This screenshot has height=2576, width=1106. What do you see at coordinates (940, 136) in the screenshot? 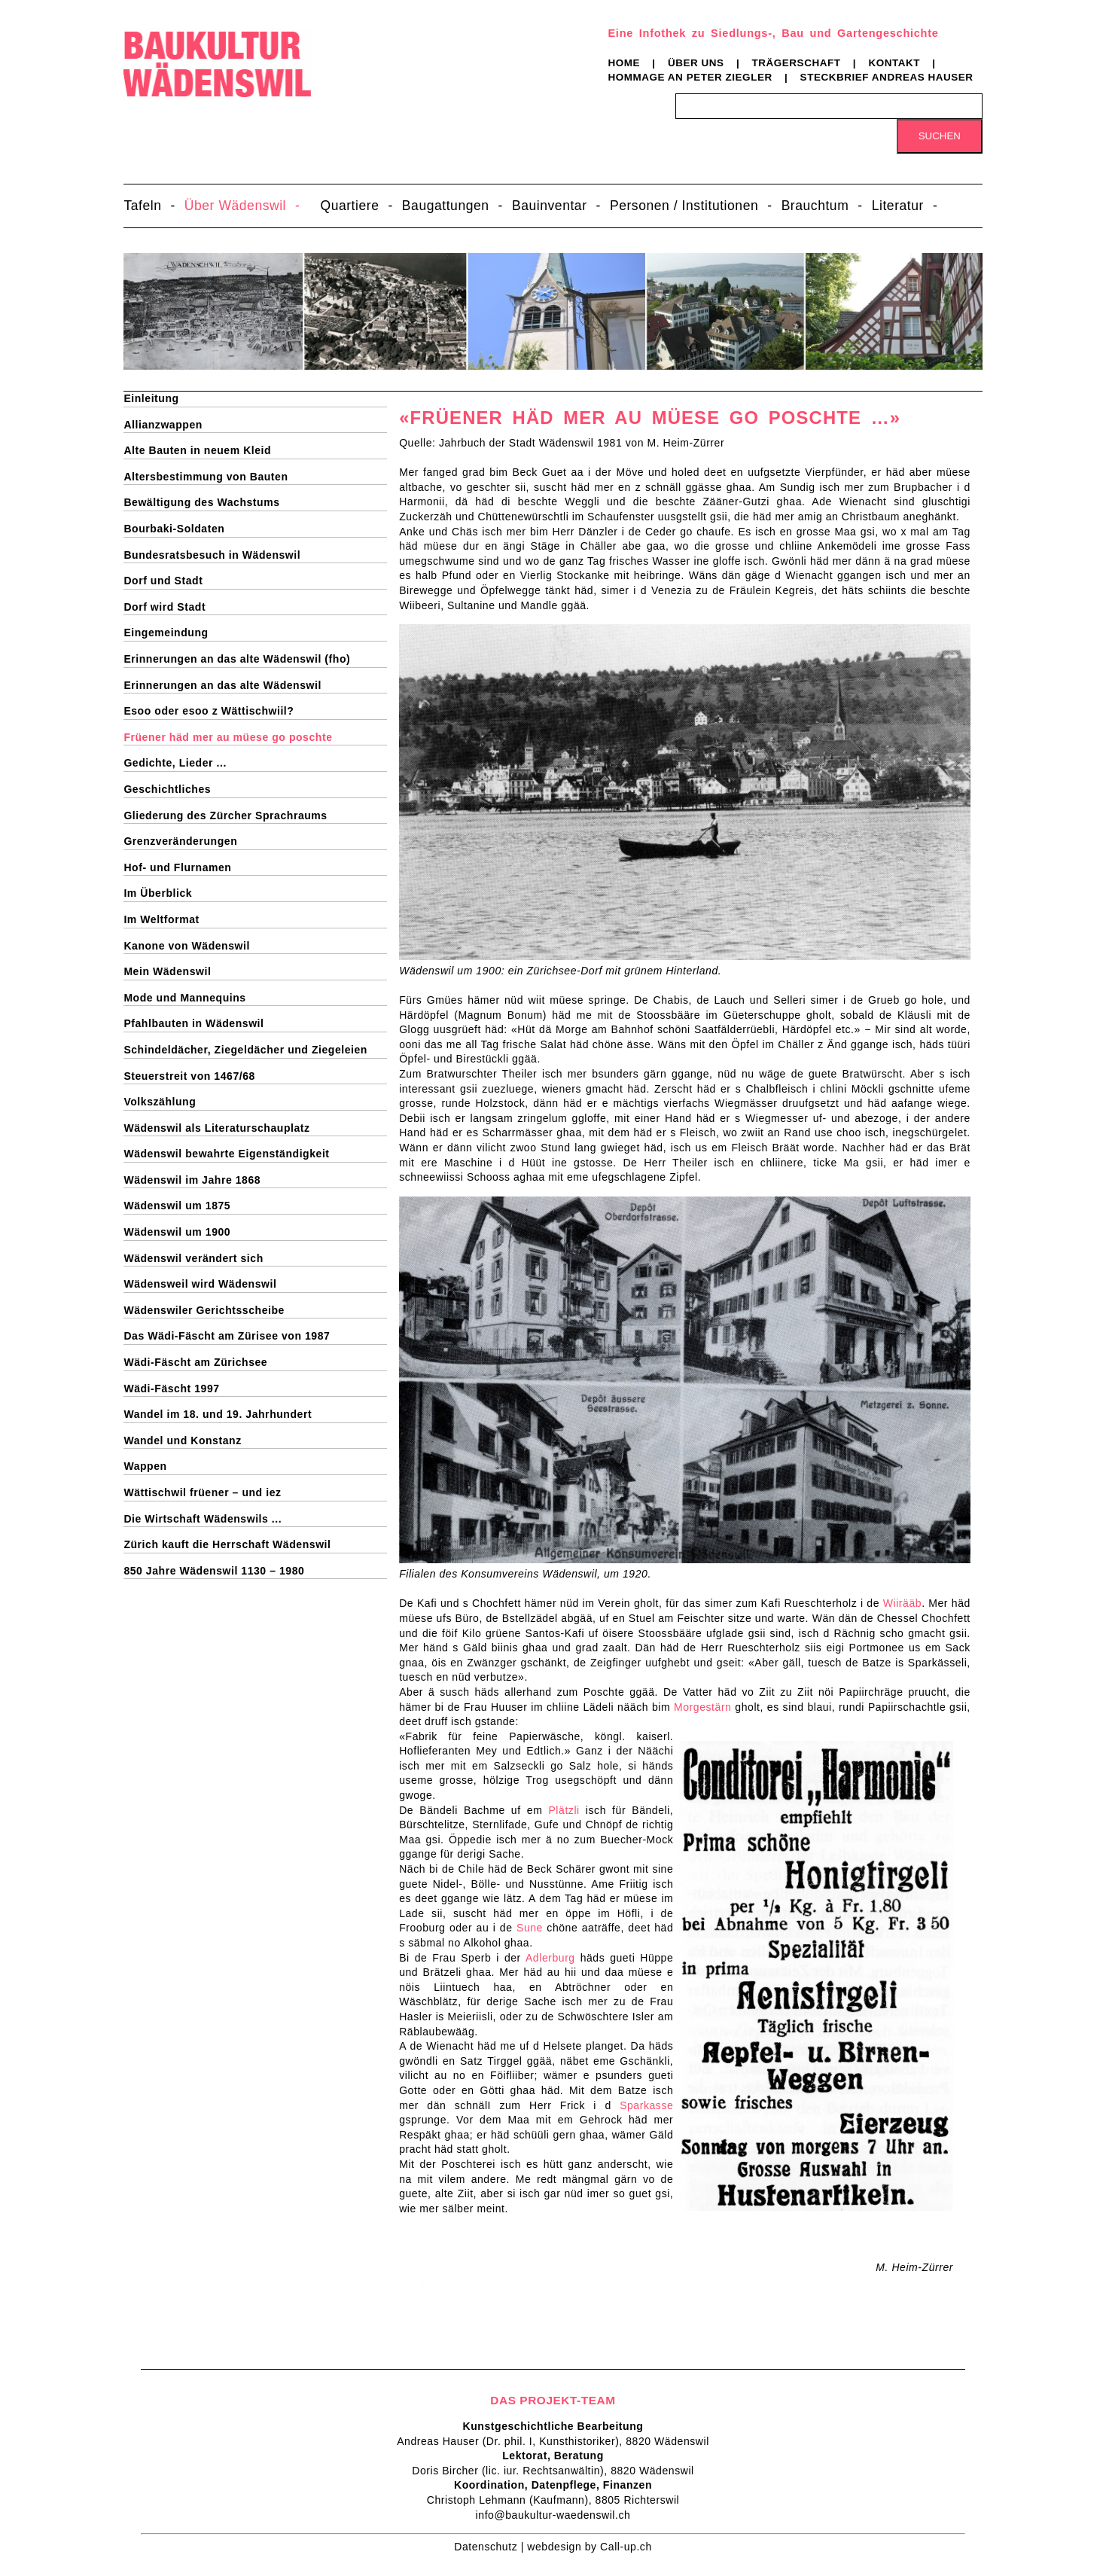
I see `Suchen` at bounding box center [940, 136].